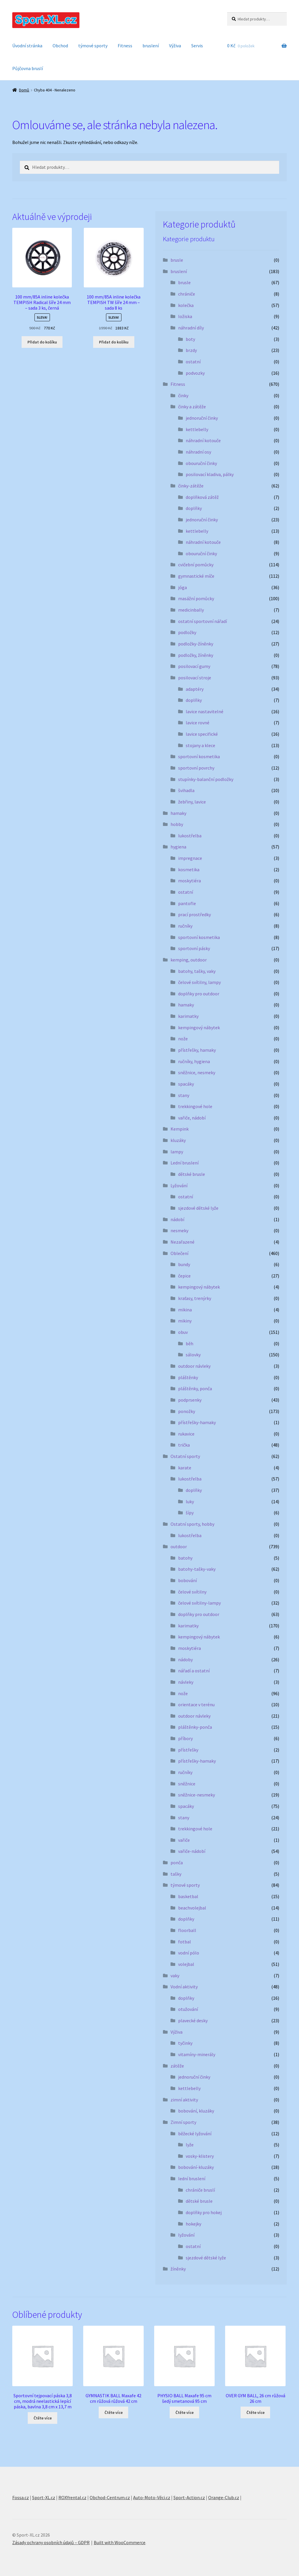 The width and height of the screenshot is (299, 2576). What do you see at coordinates (188, 2009) in the screenshot?
I see `otužování` at bounding box center [188, 2009].